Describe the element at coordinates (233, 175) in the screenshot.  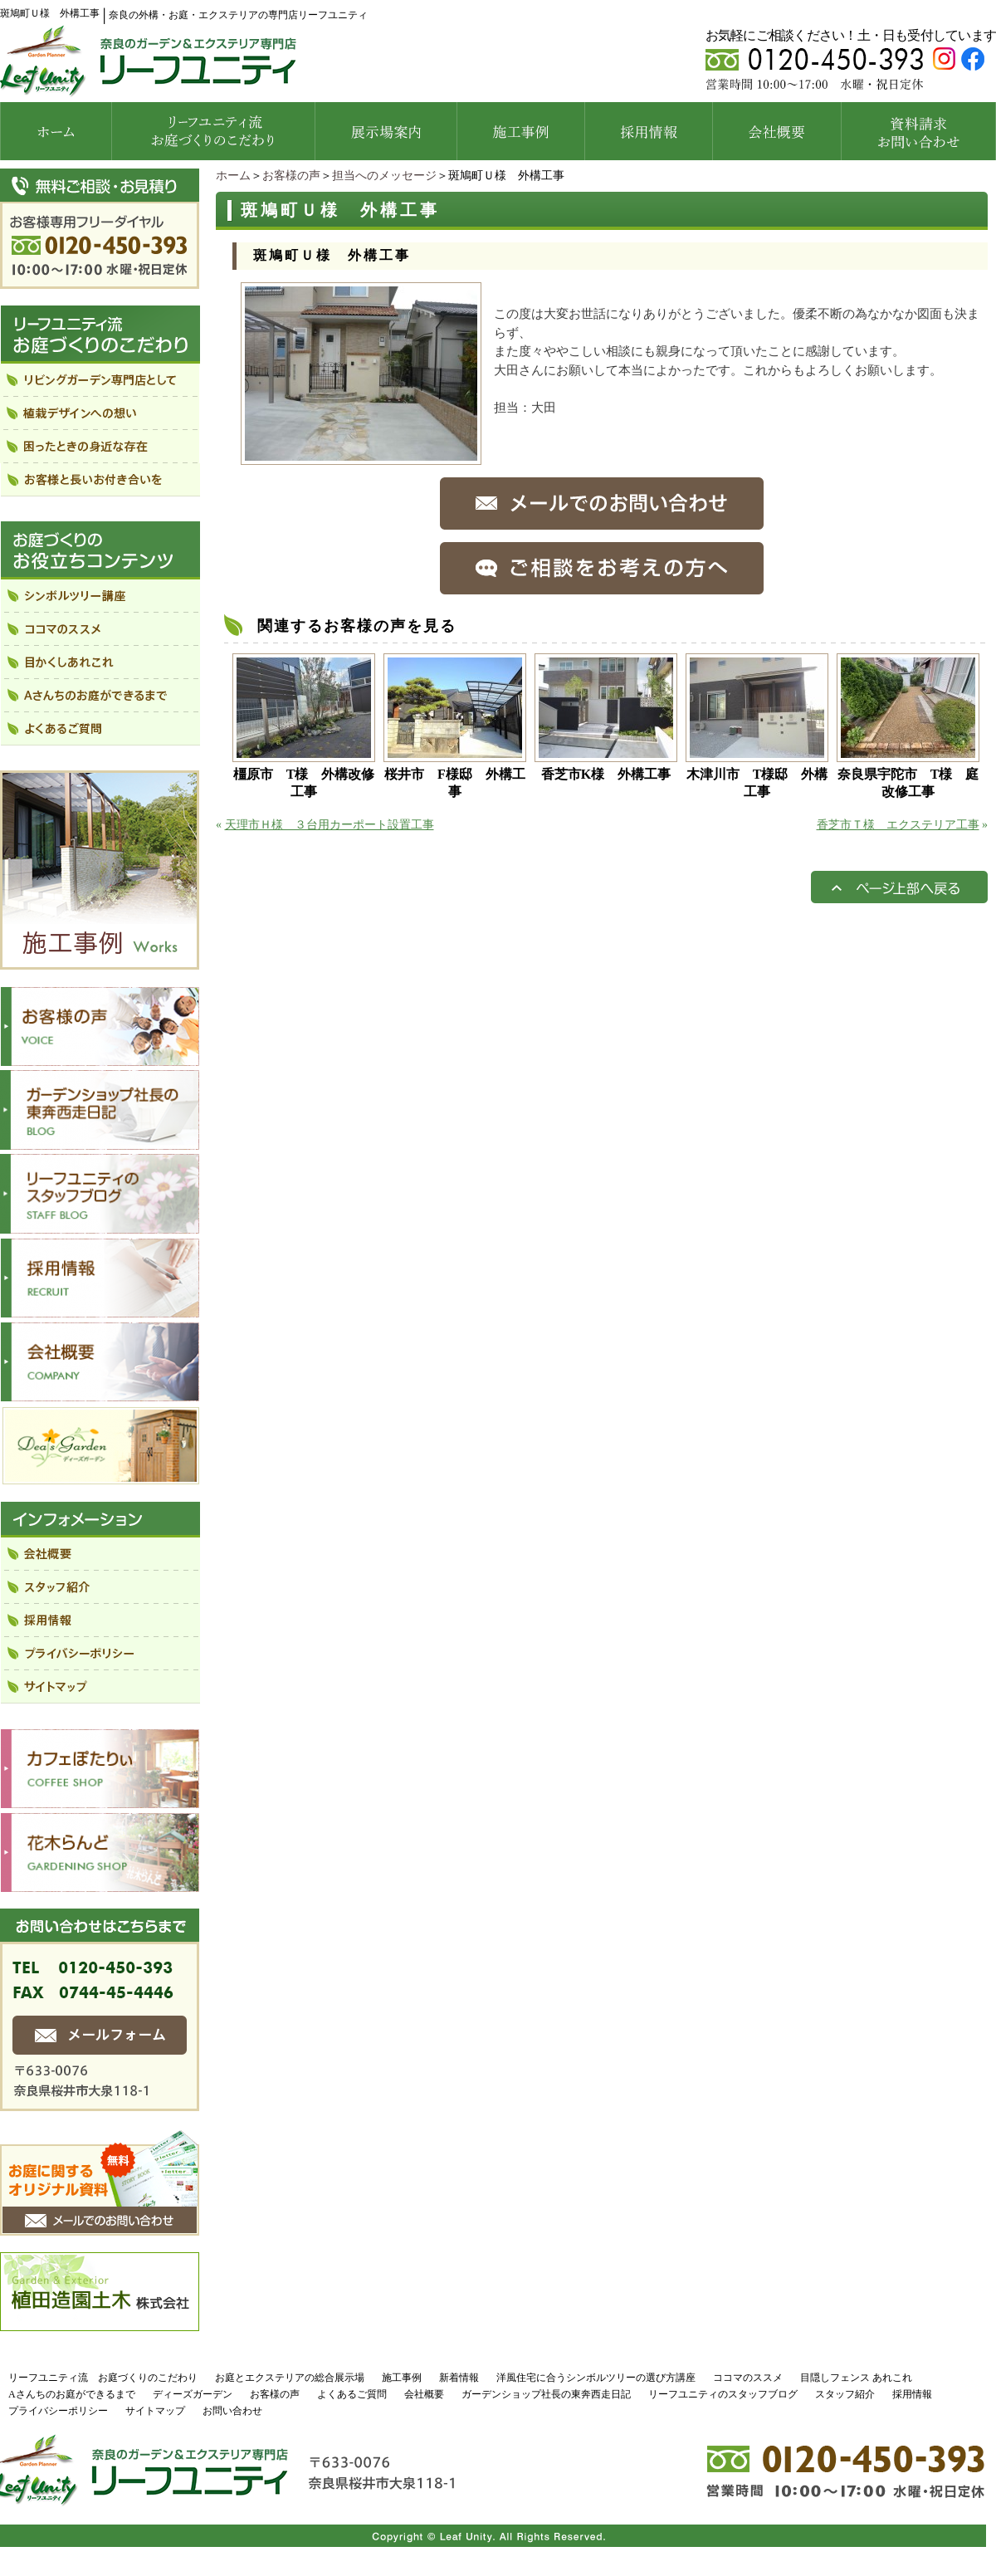
I see `ホーム` at that location.